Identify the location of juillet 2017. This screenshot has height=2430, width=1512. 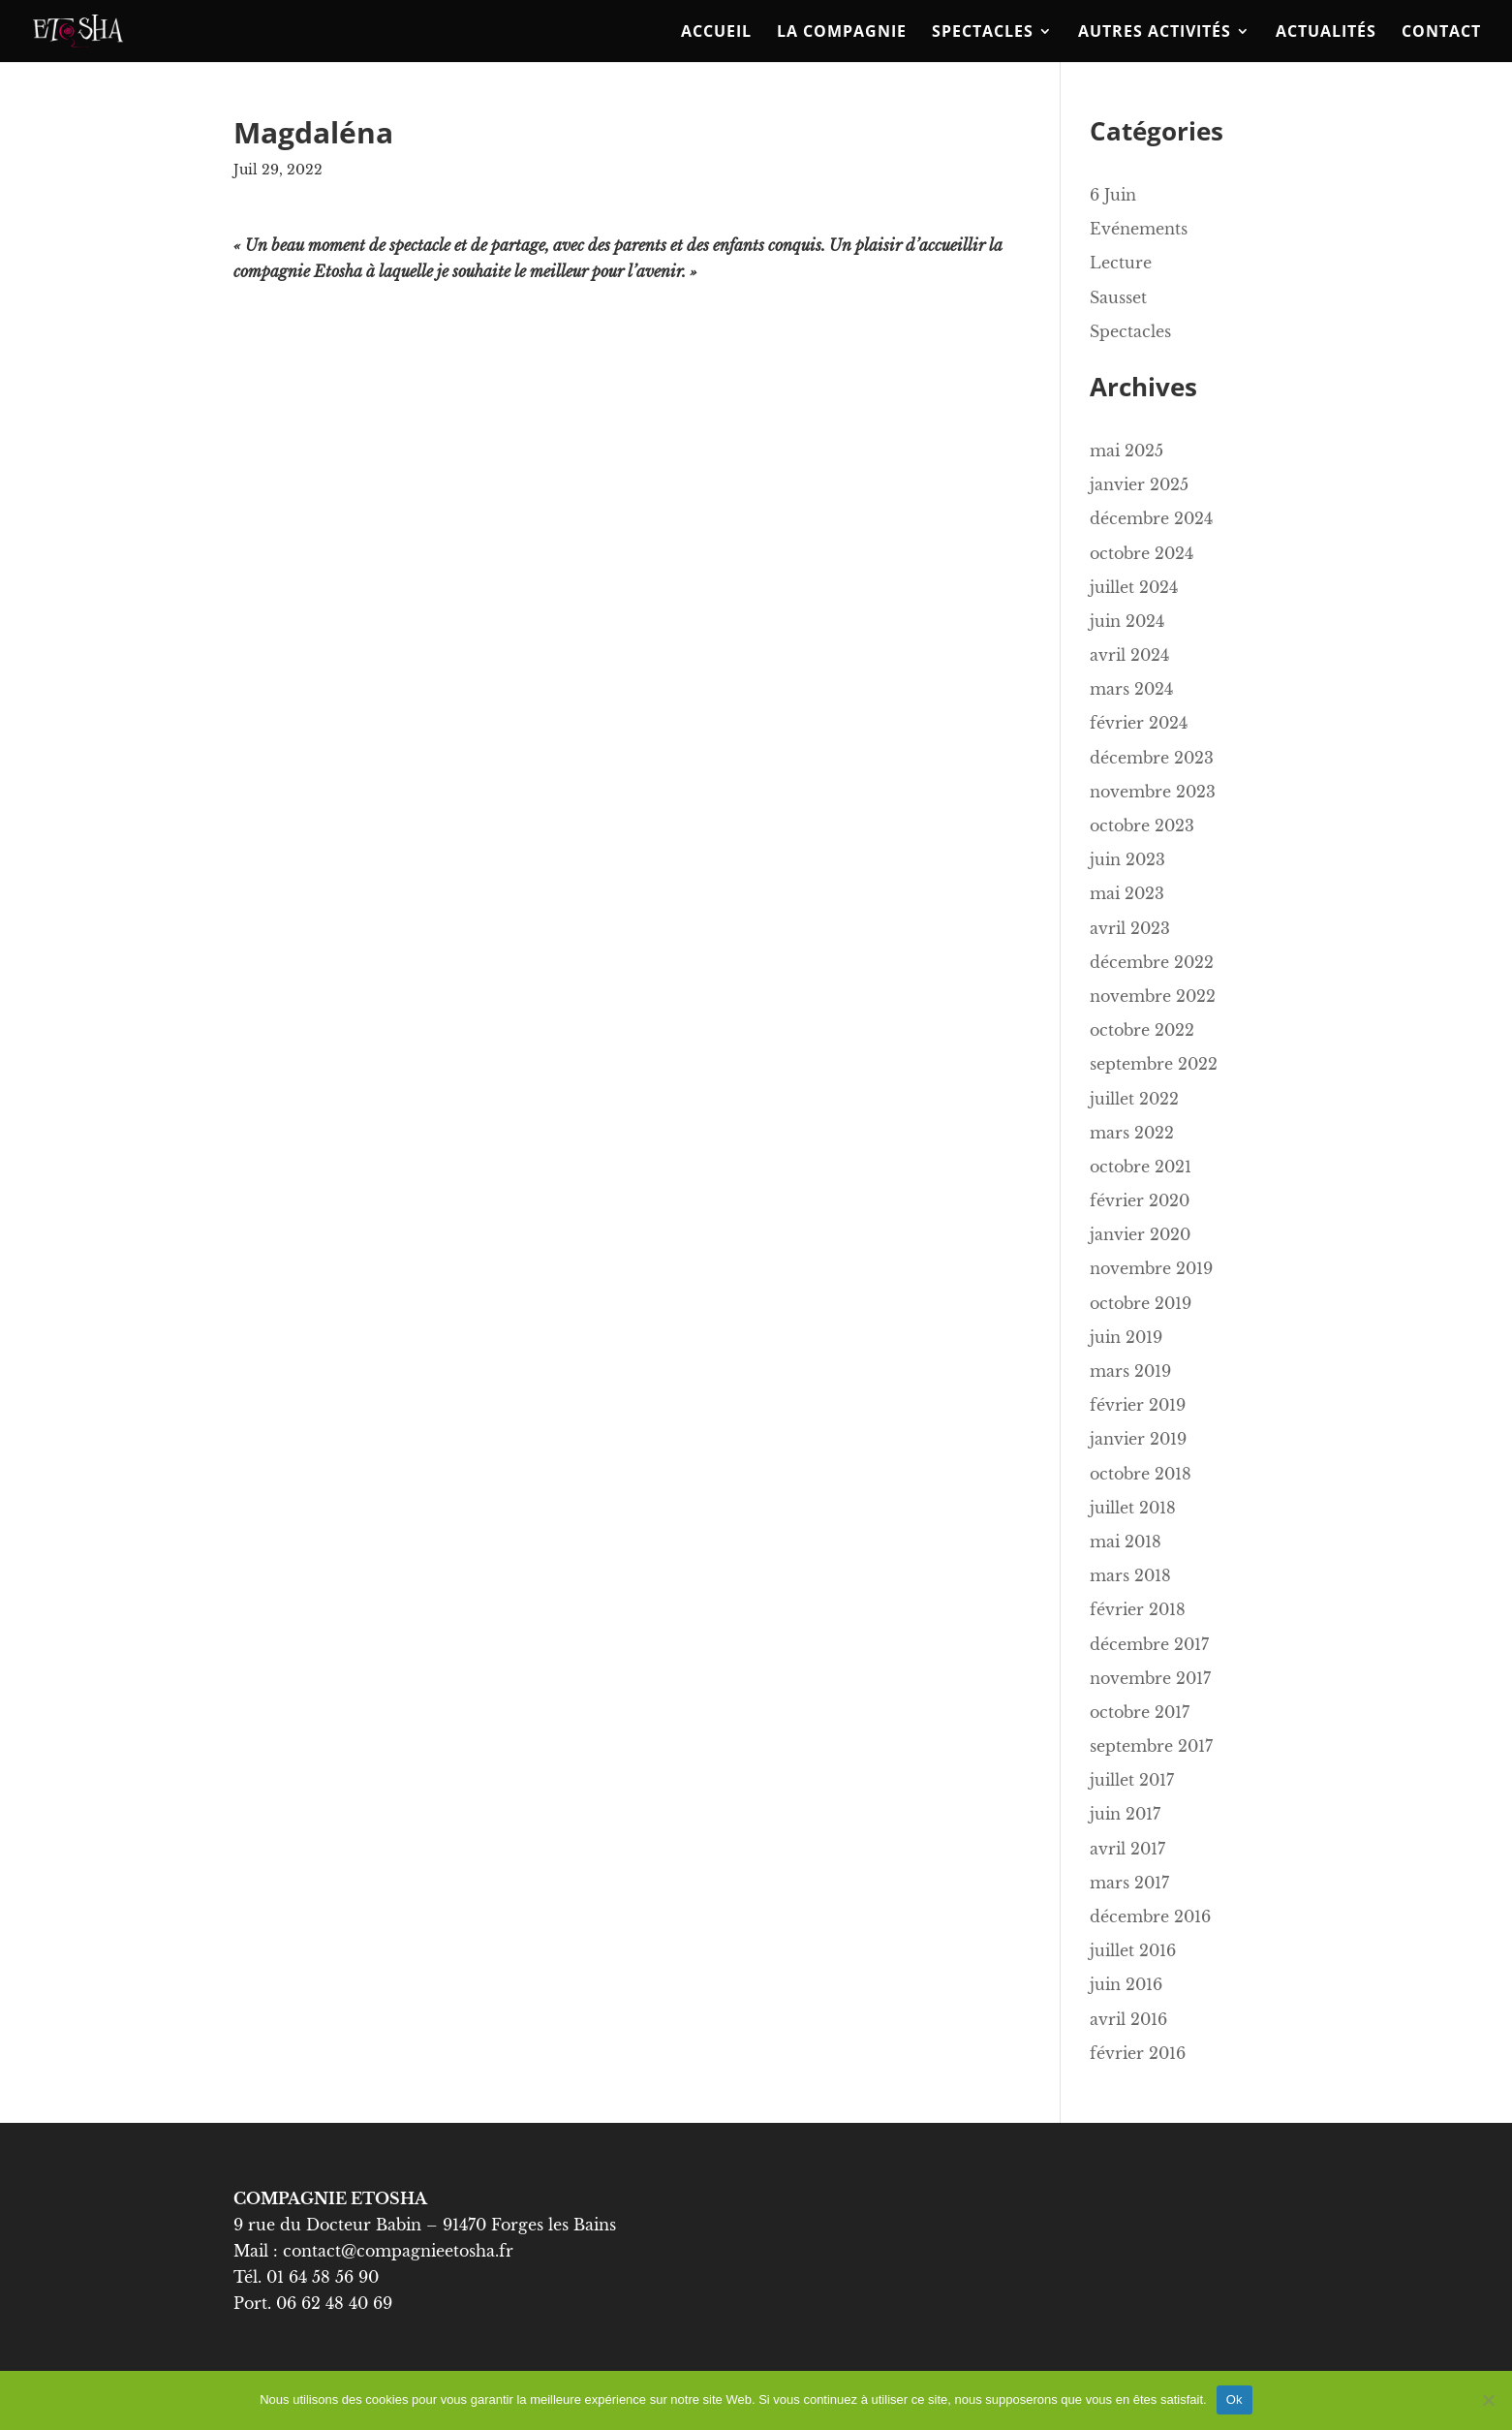
(1132, 1780).